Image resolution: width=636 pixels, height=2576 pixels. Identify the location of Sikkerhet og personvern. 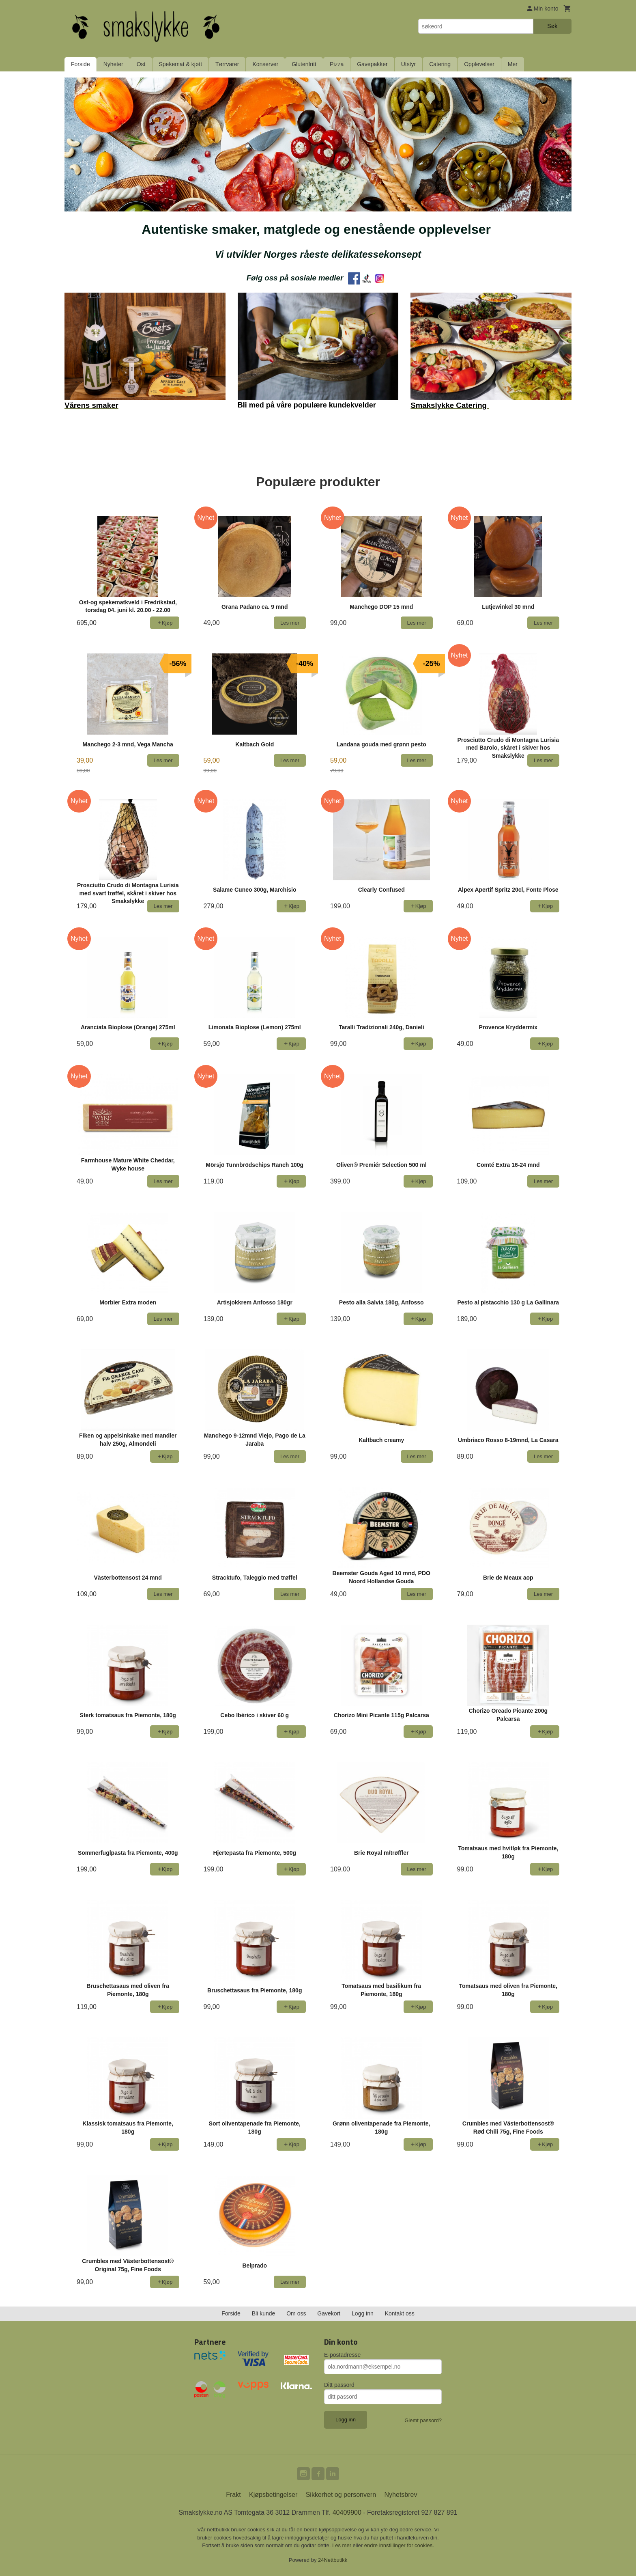
(341, 2494).